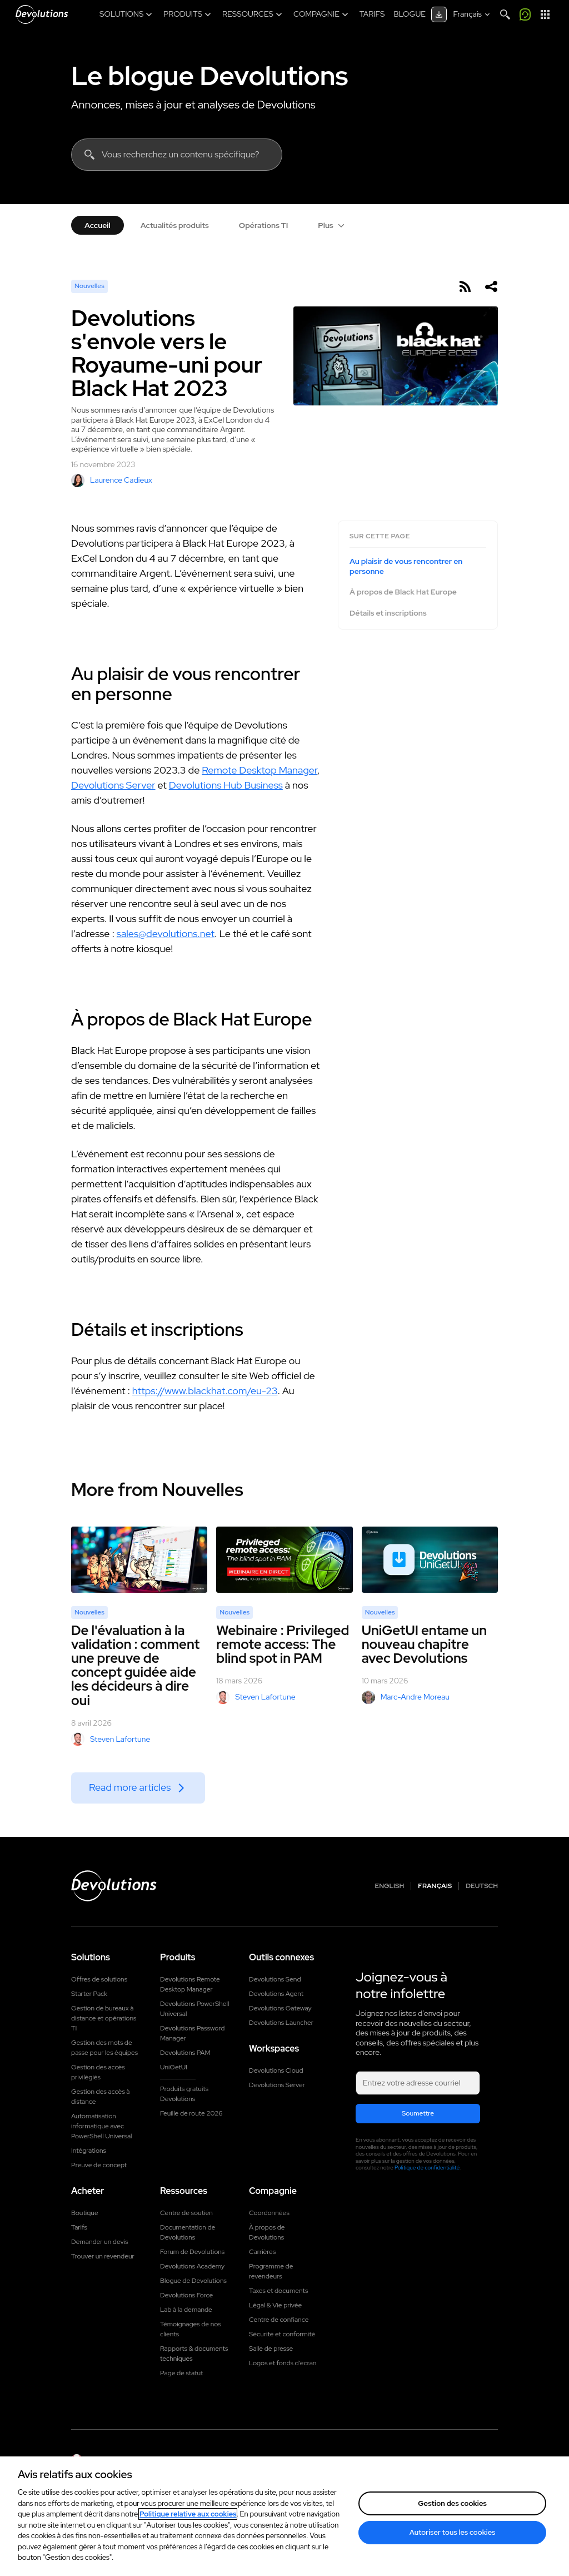  Describe the element at coordinates (267, 2232) in the screenshot. I see `À propos de Devolutions` at that location.